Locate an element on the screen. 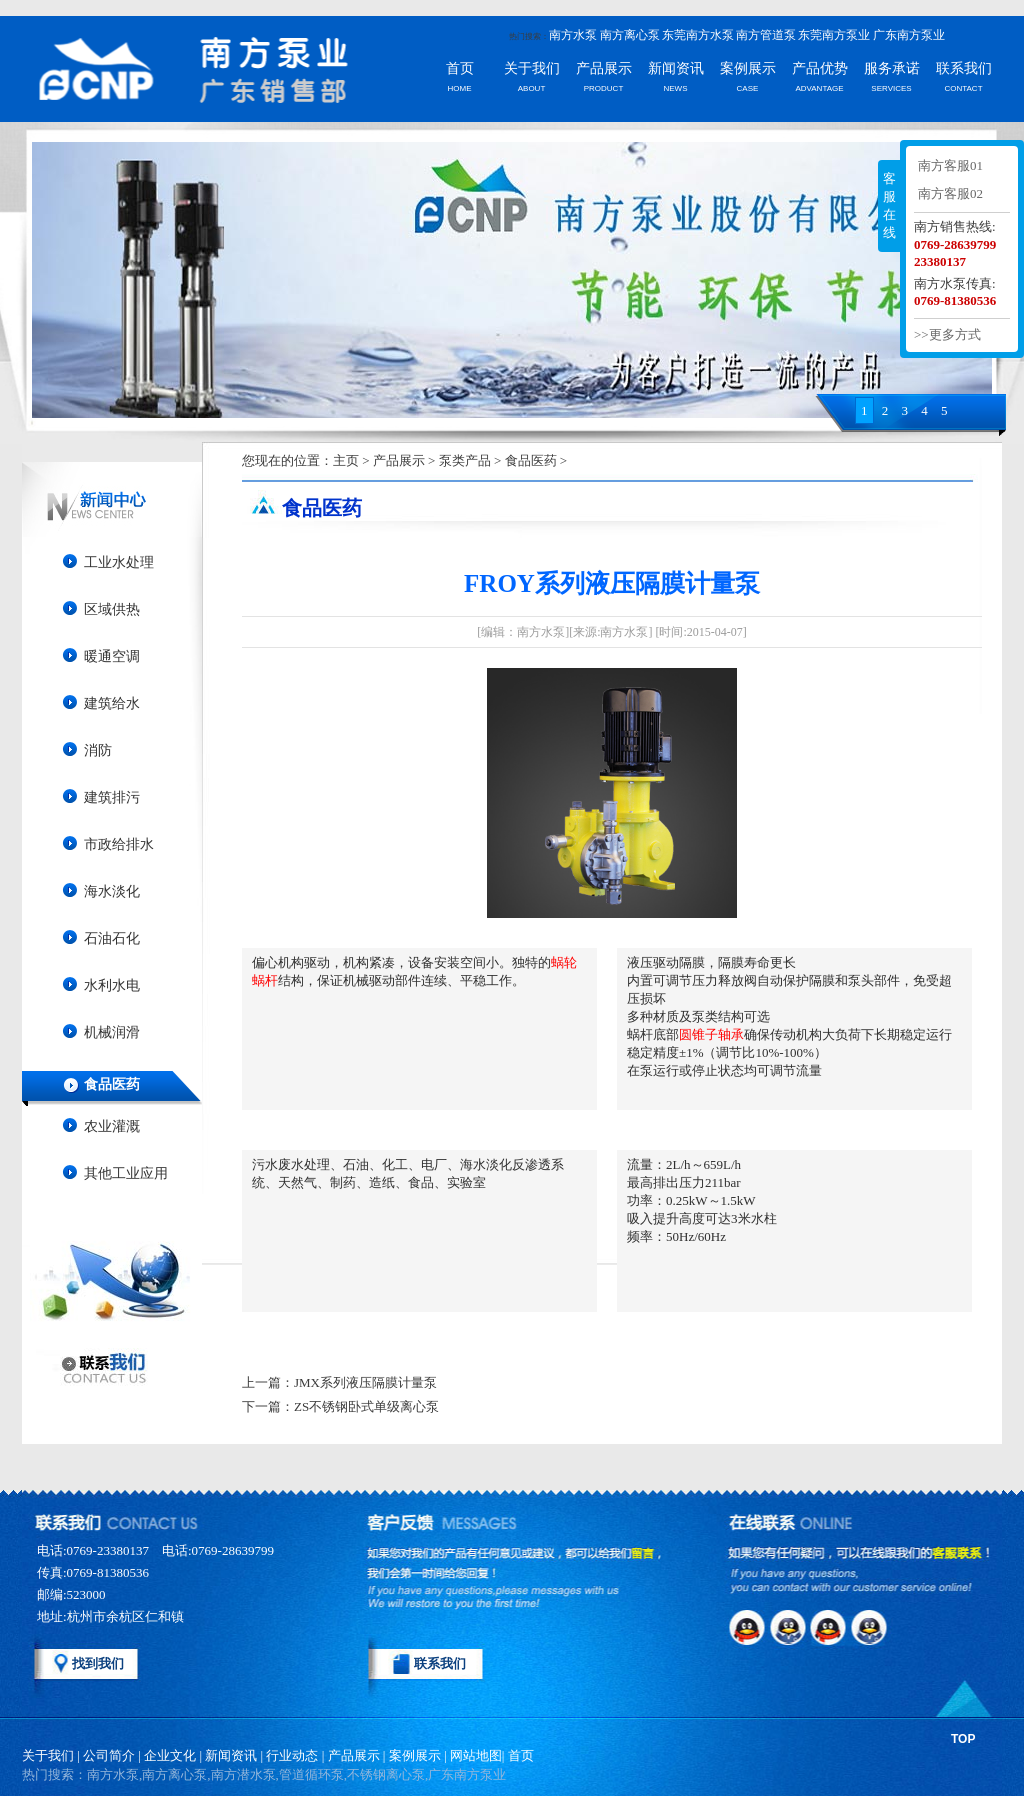 Image resolution: width=1024 pixels, height=1796 pixels. JMX系列液压隔膜计量泵 is located at coordinates (365, 1382).